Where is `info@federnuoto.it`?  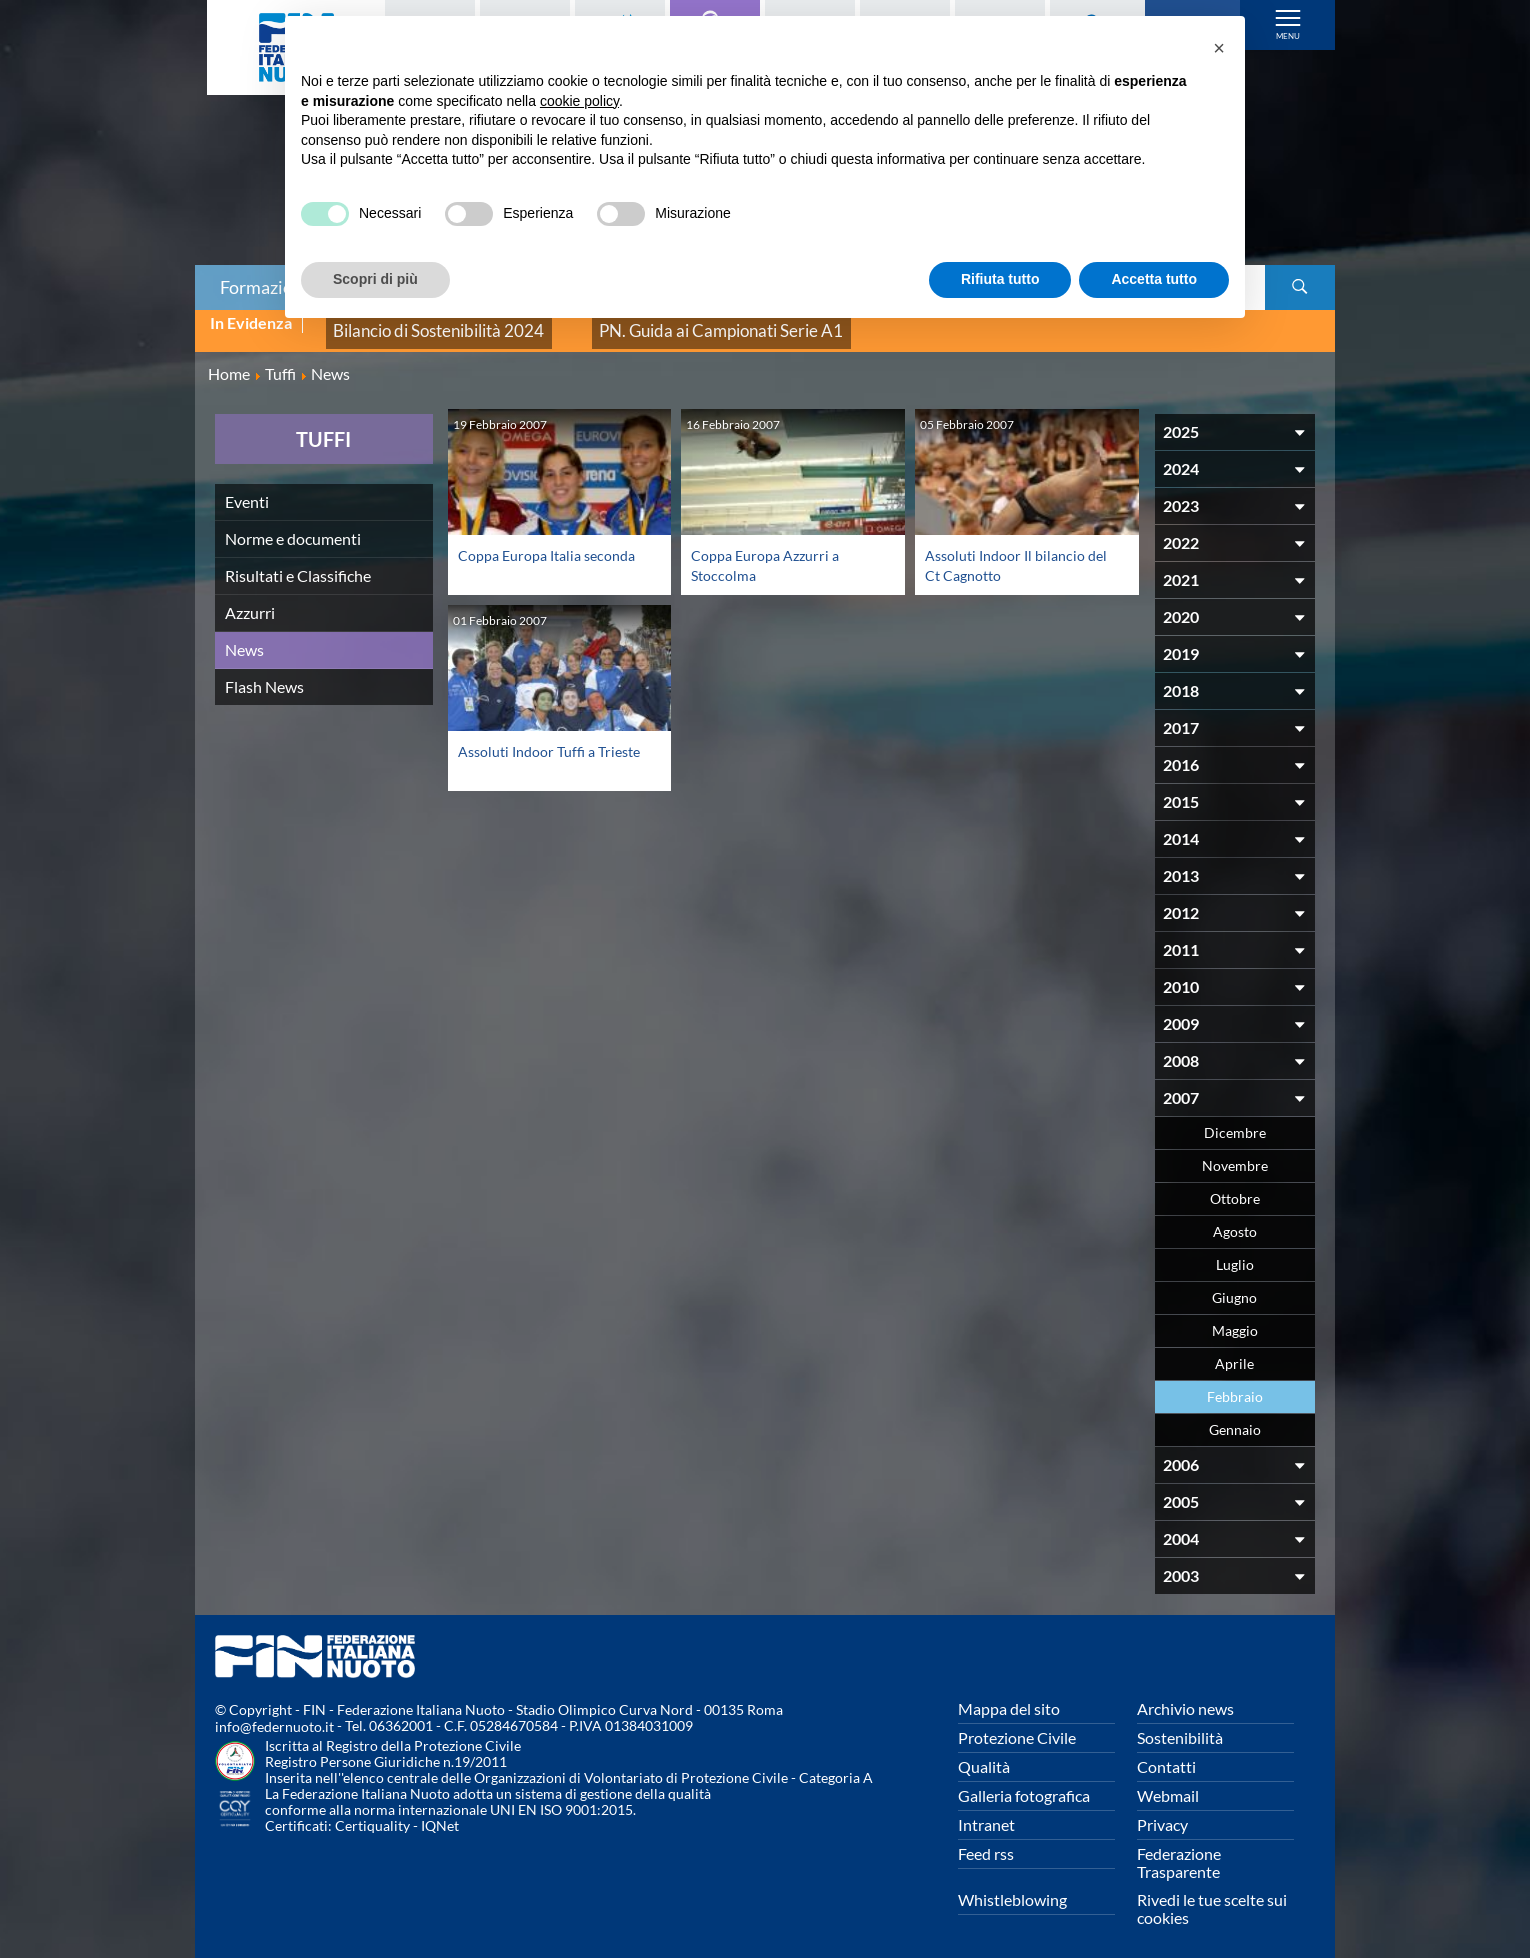 info@federnuoto.it is located at coordinates (274, 1713).